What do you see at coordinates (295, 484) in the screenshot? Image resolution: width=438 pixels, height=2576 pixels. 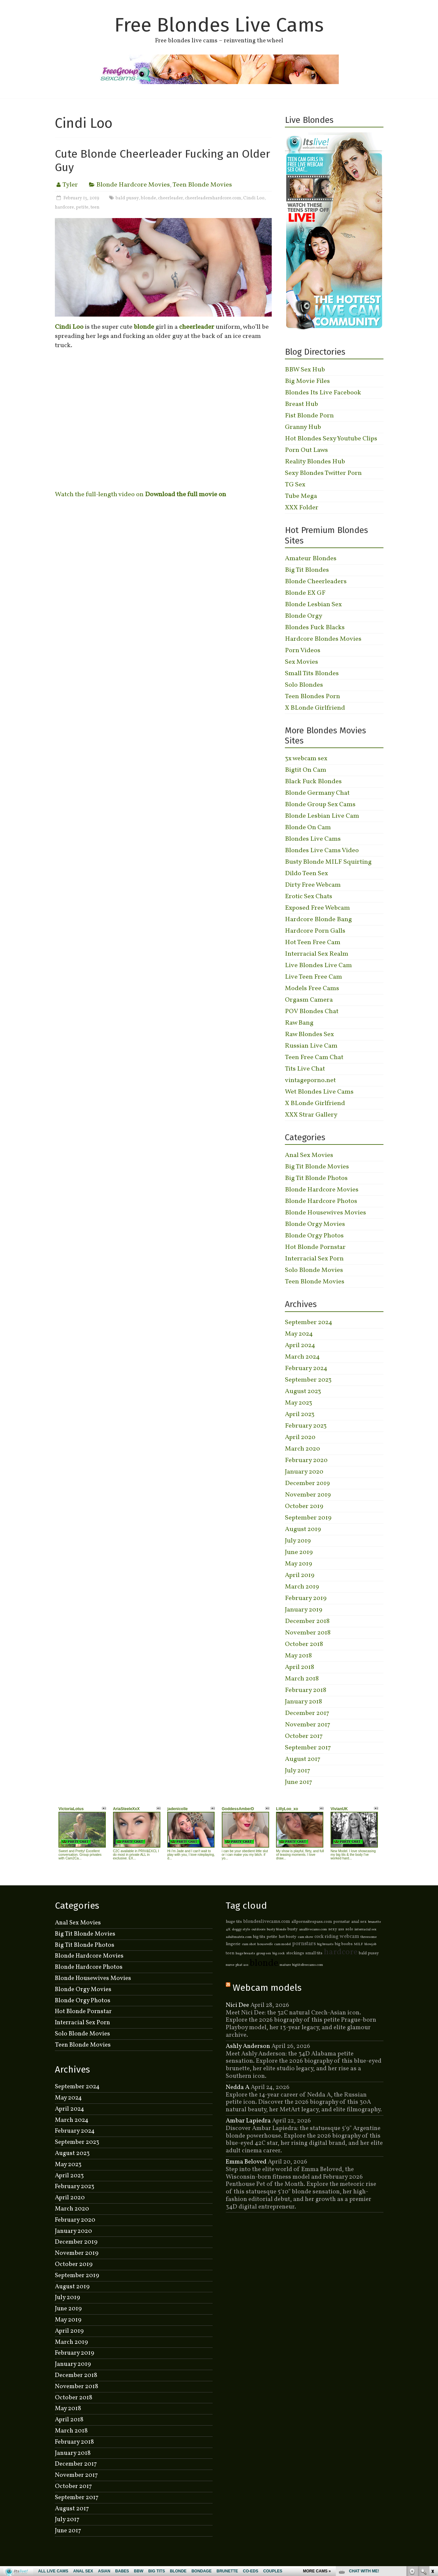 I see `TG Sex` at bounding box center [295, 484].